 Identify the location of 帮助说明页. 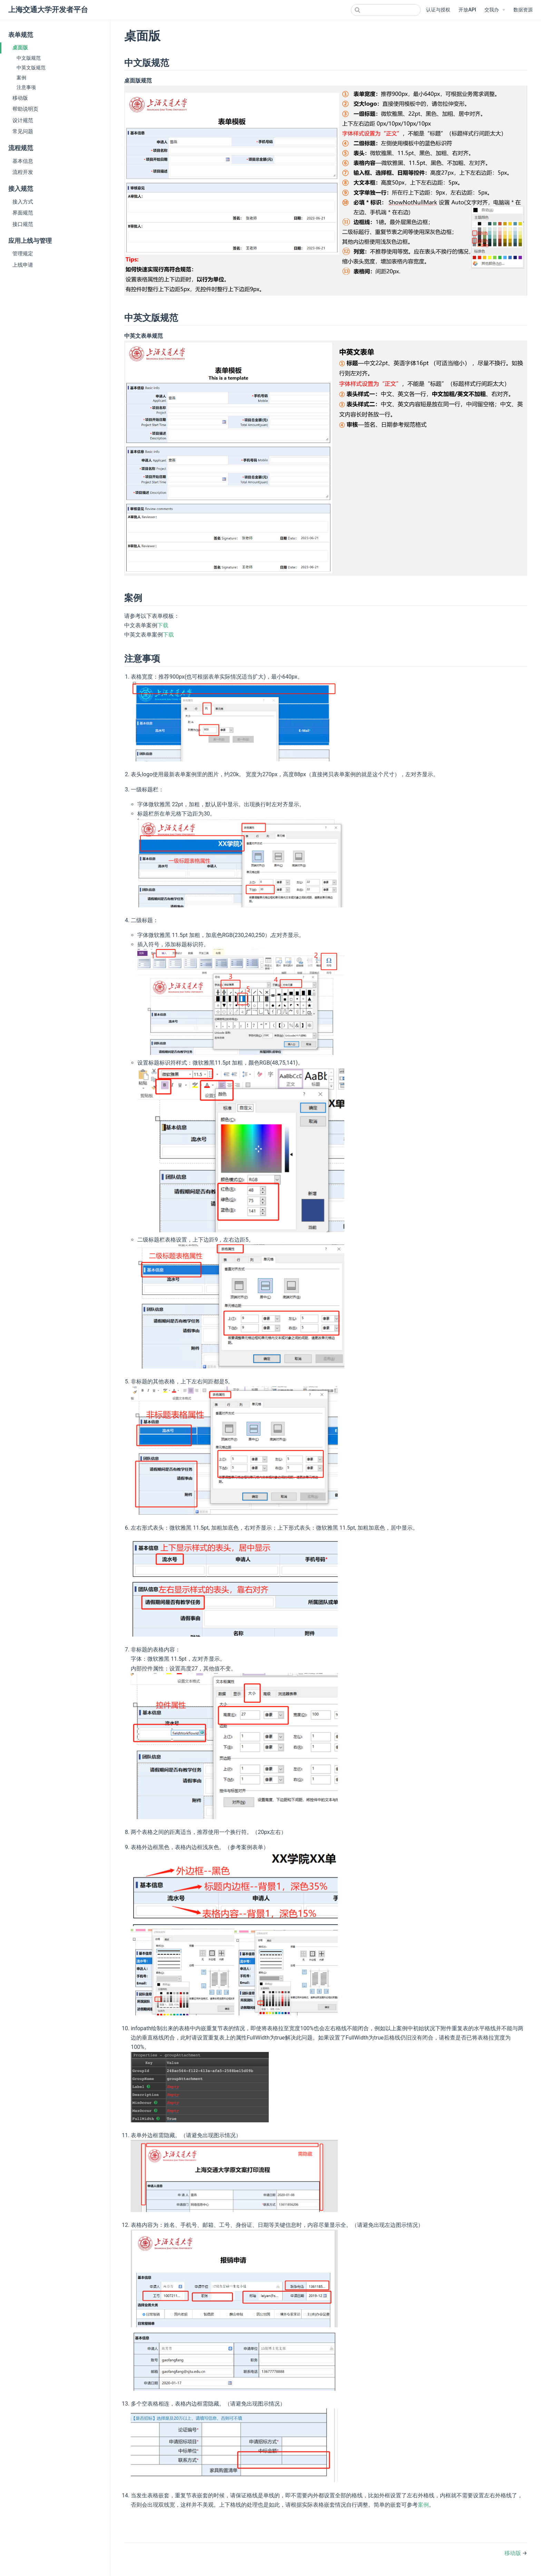
(25, 109).